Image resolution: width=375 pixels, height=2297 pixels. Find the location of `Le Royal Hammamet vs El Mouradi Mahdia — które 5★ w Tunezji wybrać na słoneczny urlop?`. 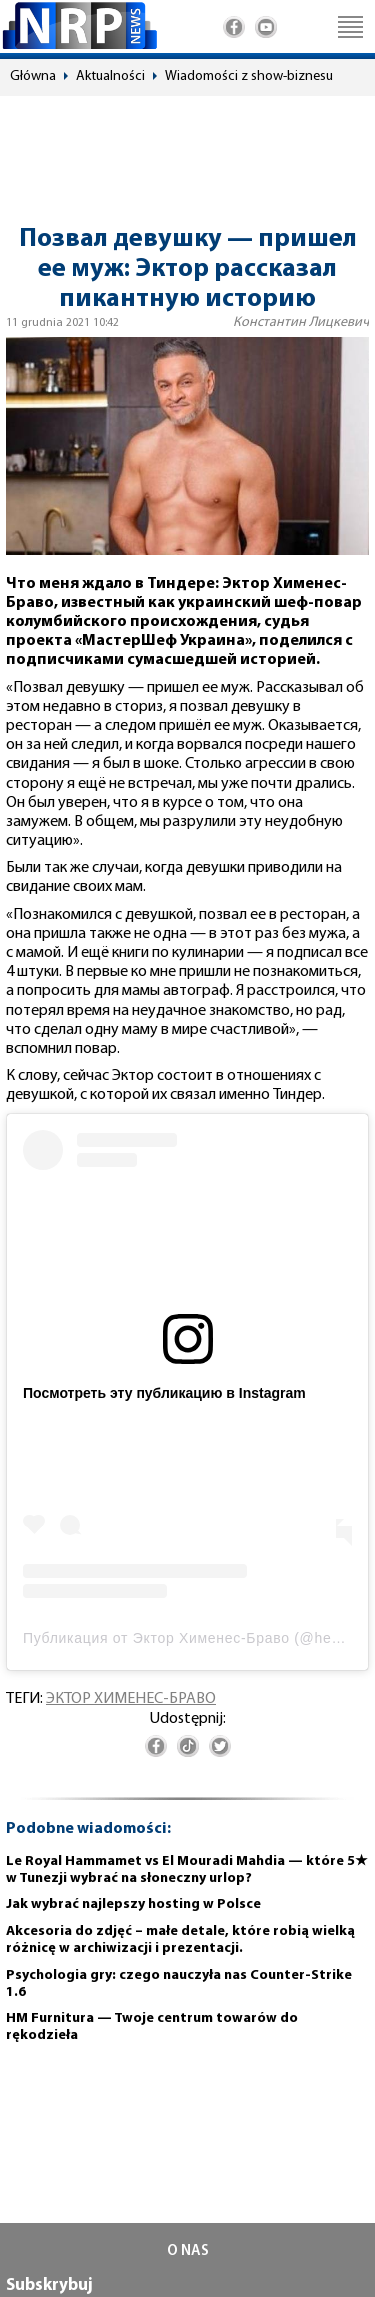

Le Royal Hammamet vs El Mouradi Mahdia — które 5★ w Tunezji wybrać na słoneczny urlop? is located at coordinates (187, 1870).